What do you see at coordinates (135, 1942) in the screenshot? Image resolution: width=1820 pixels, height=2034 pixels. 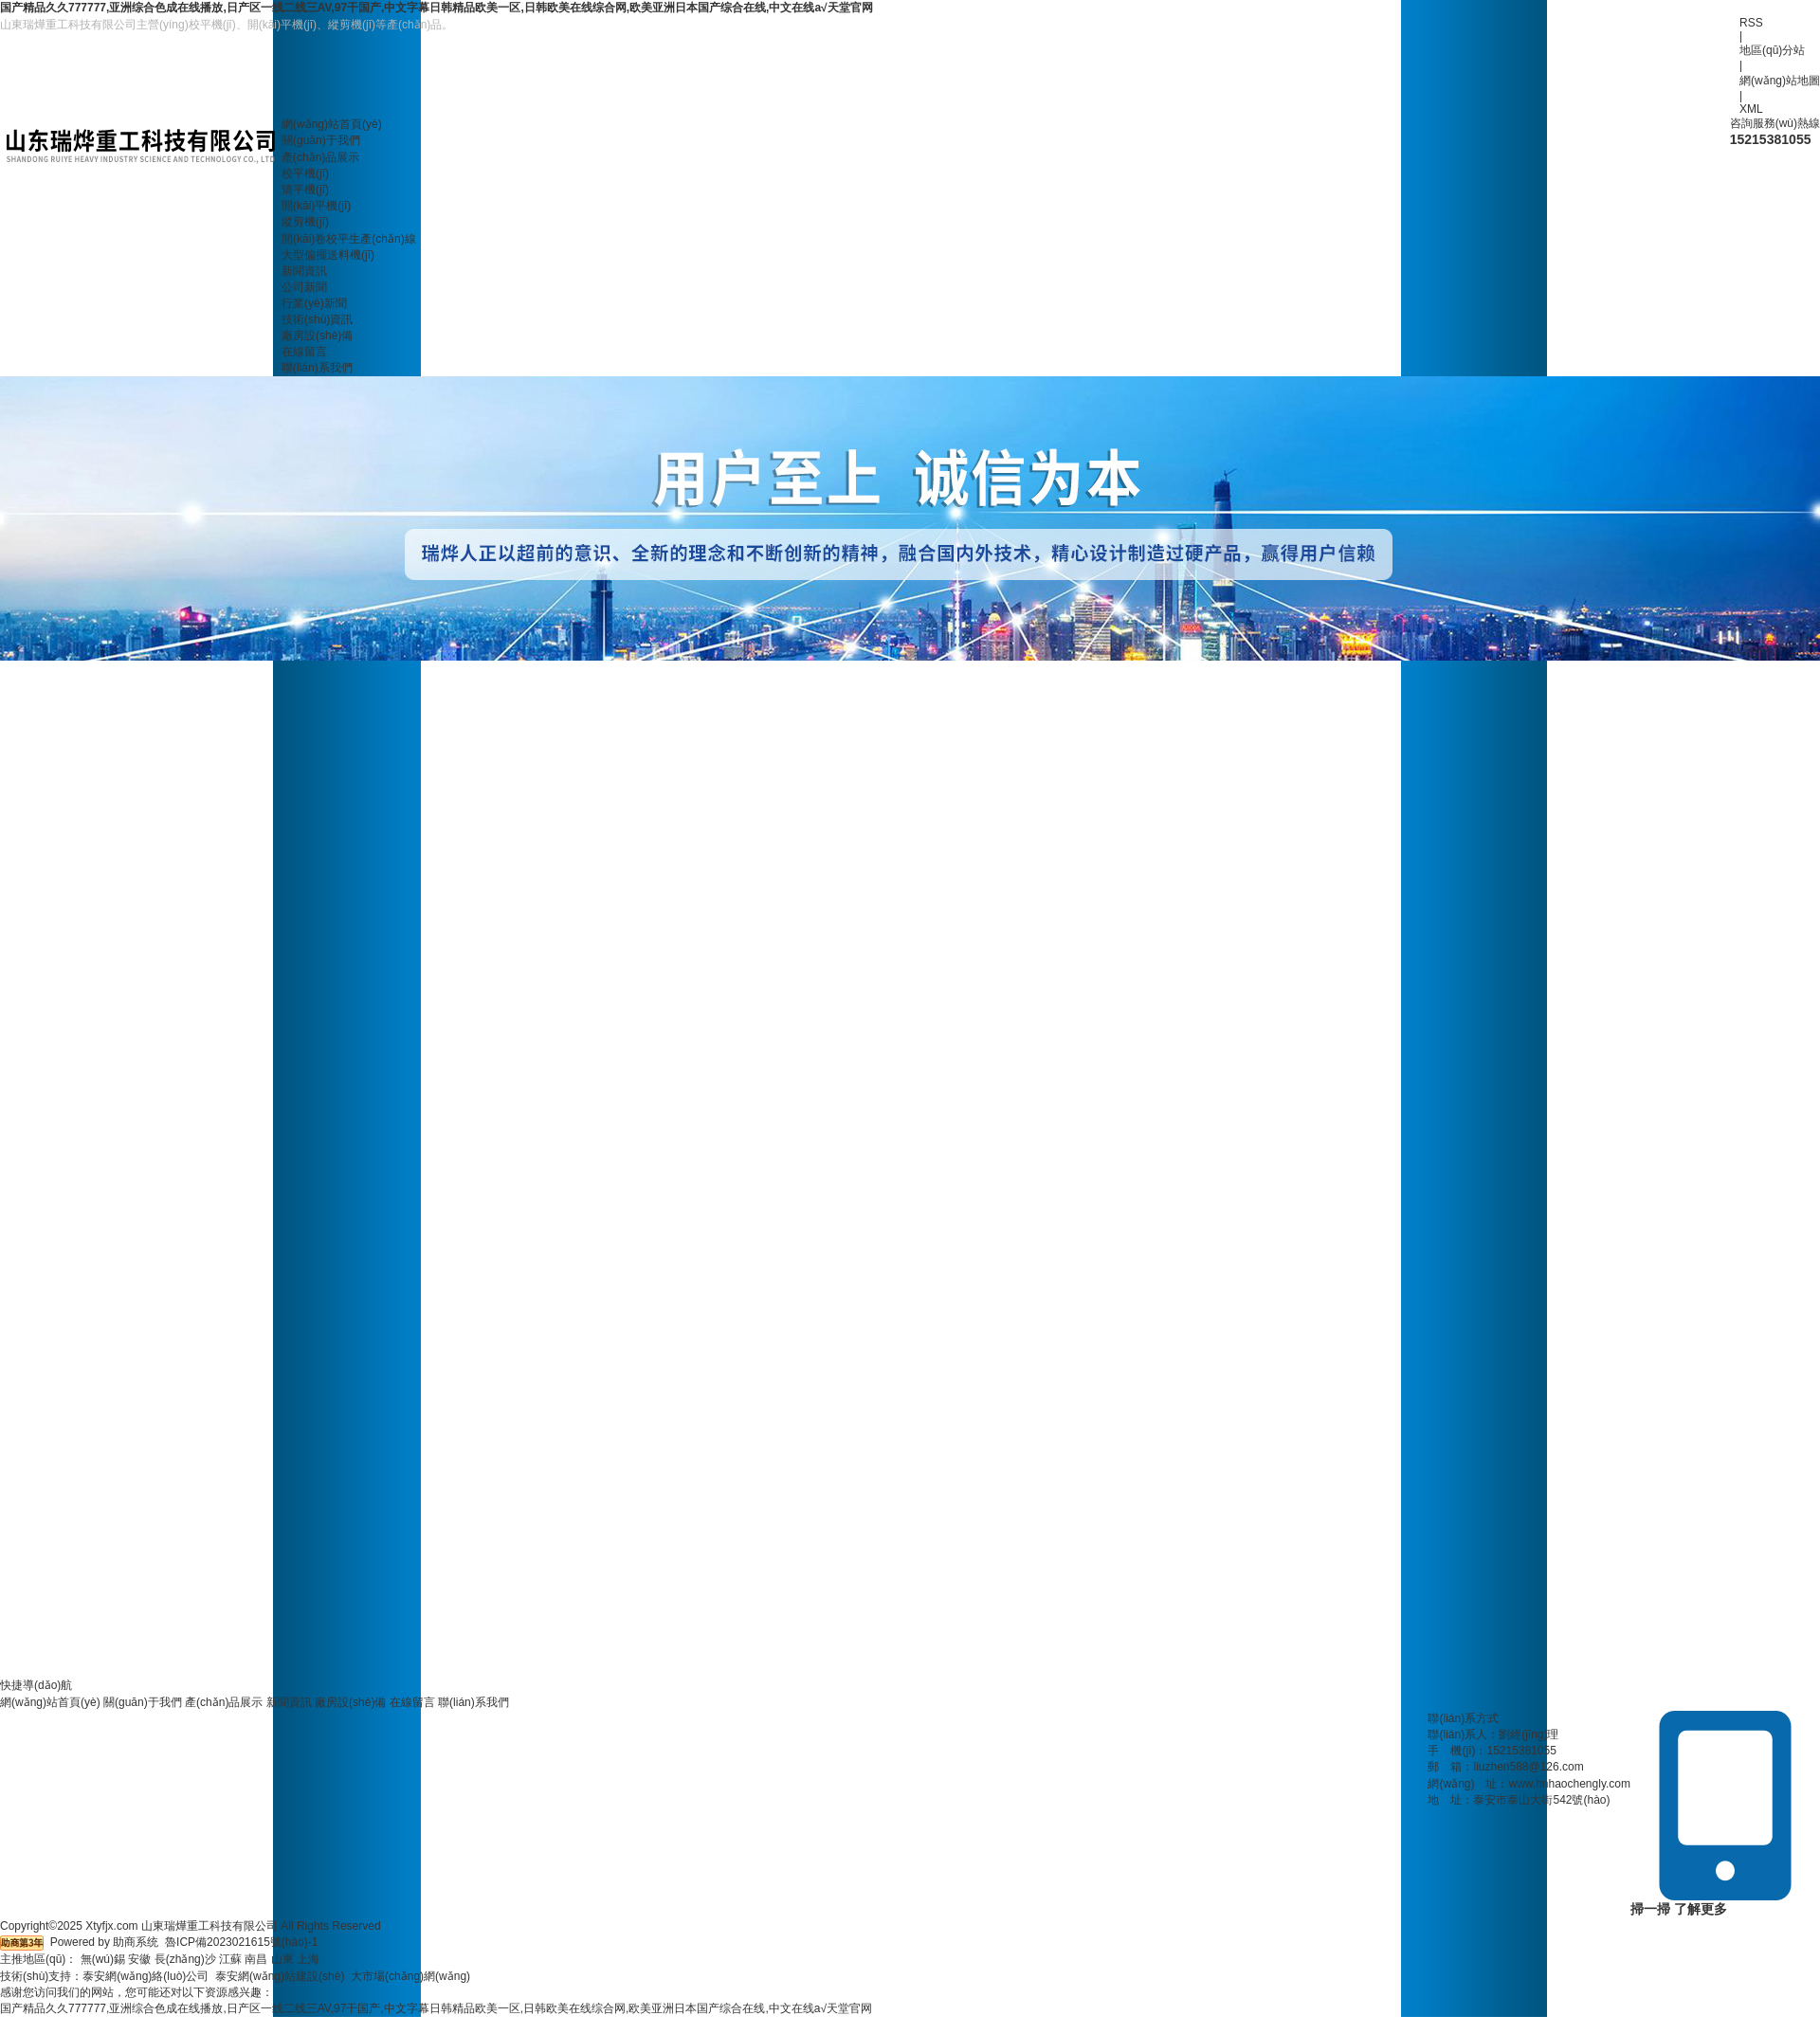 I see `助商系统` at bounding box center [135, 1942].